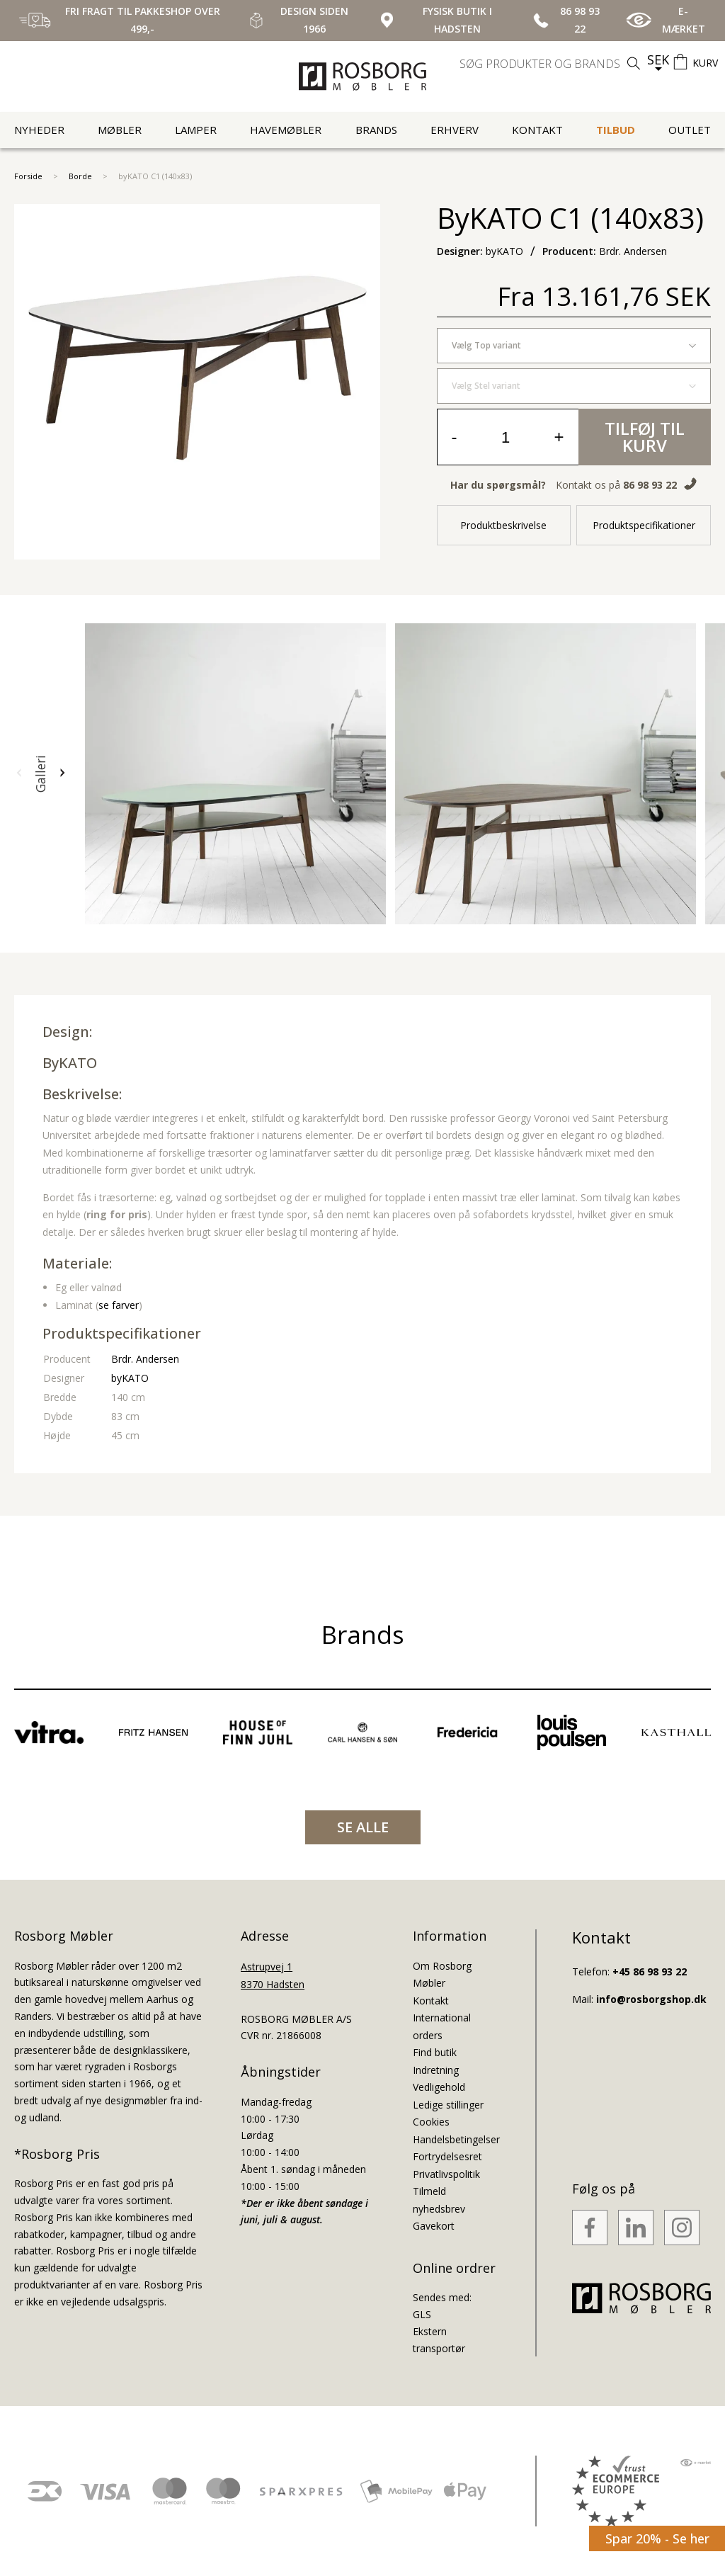 Image resolution: width=725 pixels, height=2576 pixels. Describe the element at coordinates (650, 485) in the screenshot. I see `86 98 93 22` at that location.